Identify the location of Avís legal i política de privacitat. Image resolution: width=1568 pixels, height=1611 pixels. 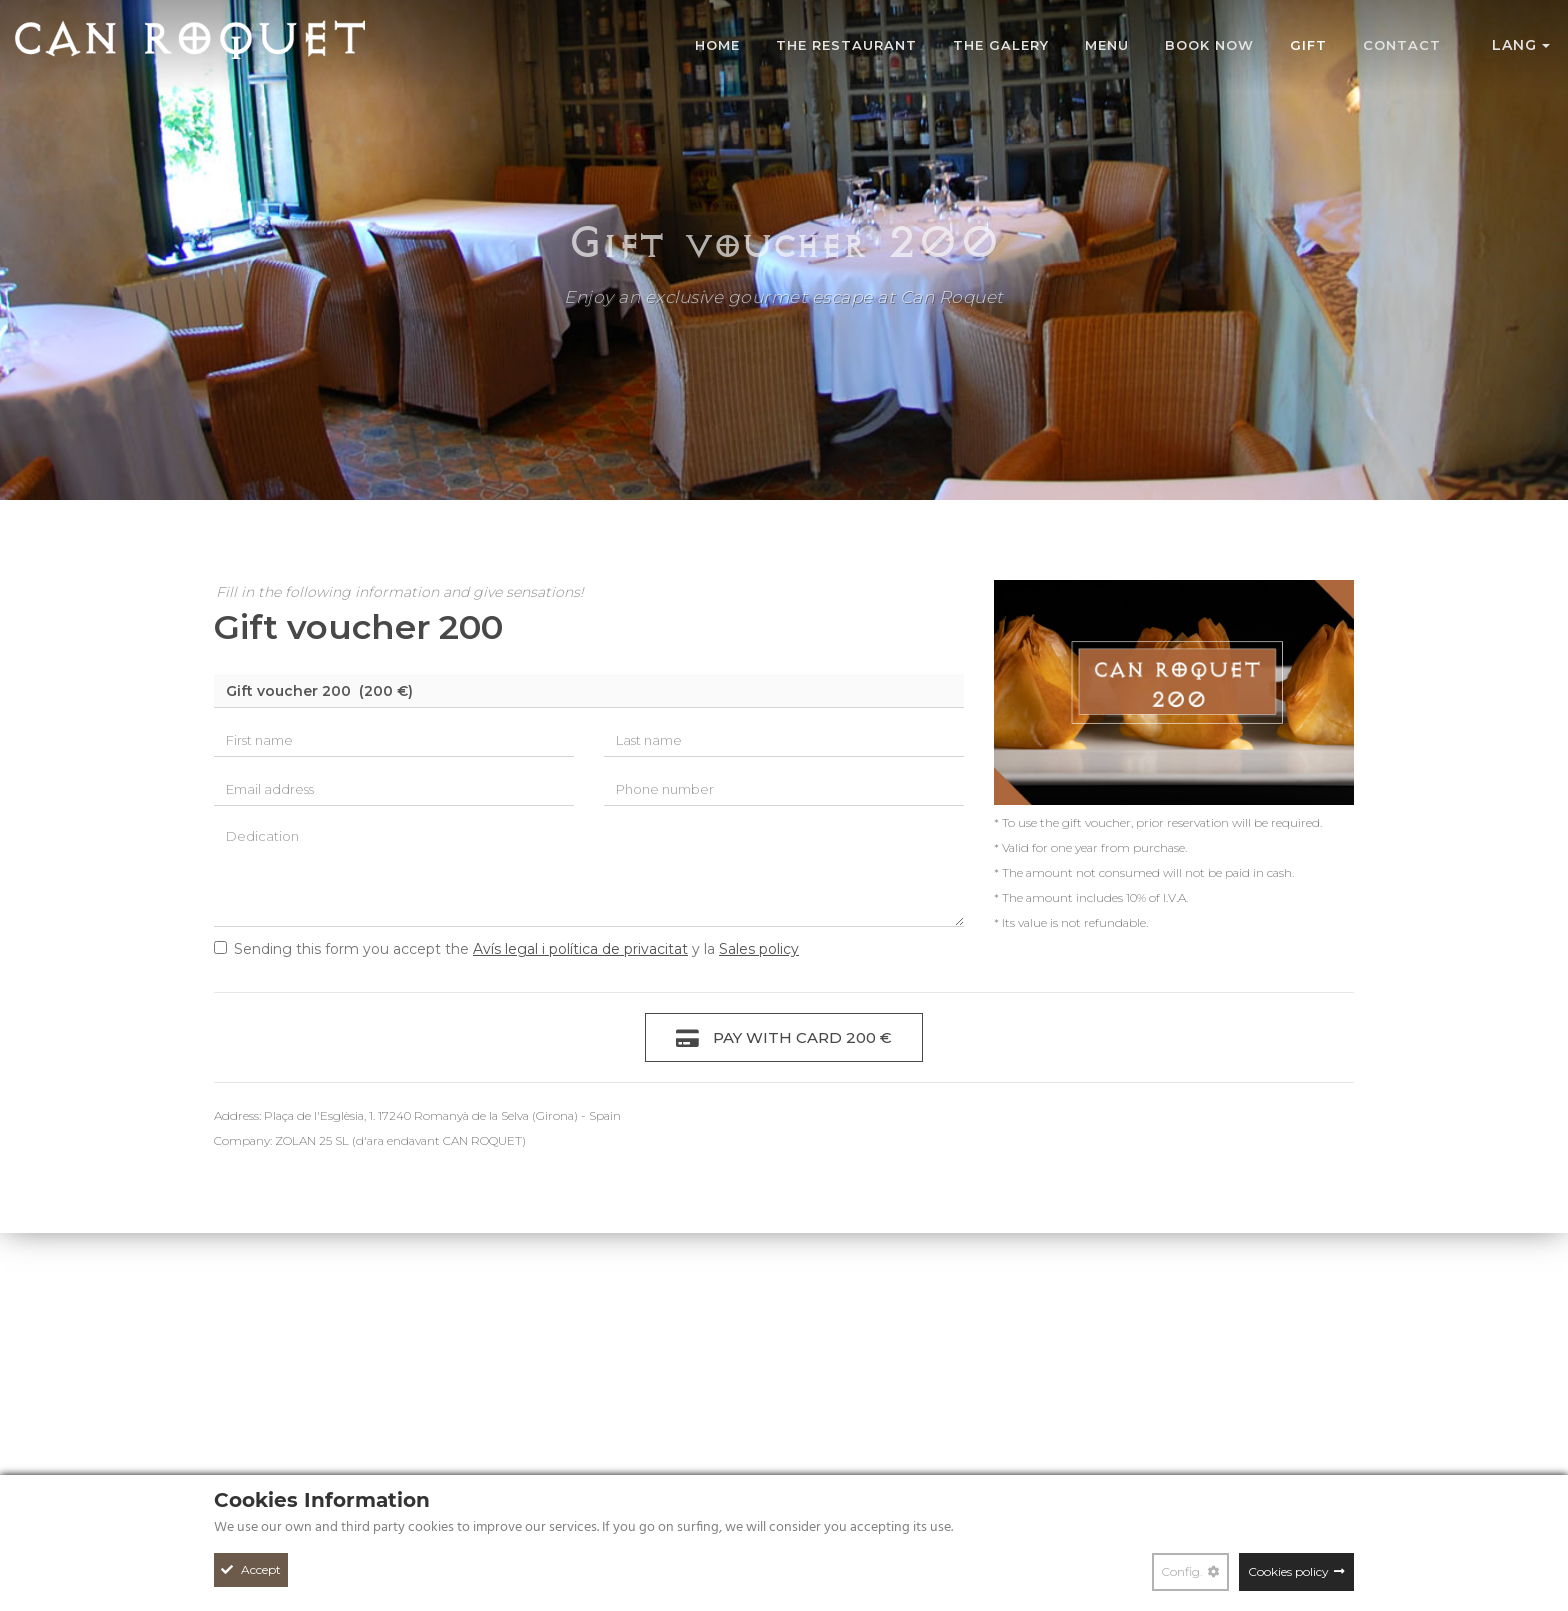
(580, 949).